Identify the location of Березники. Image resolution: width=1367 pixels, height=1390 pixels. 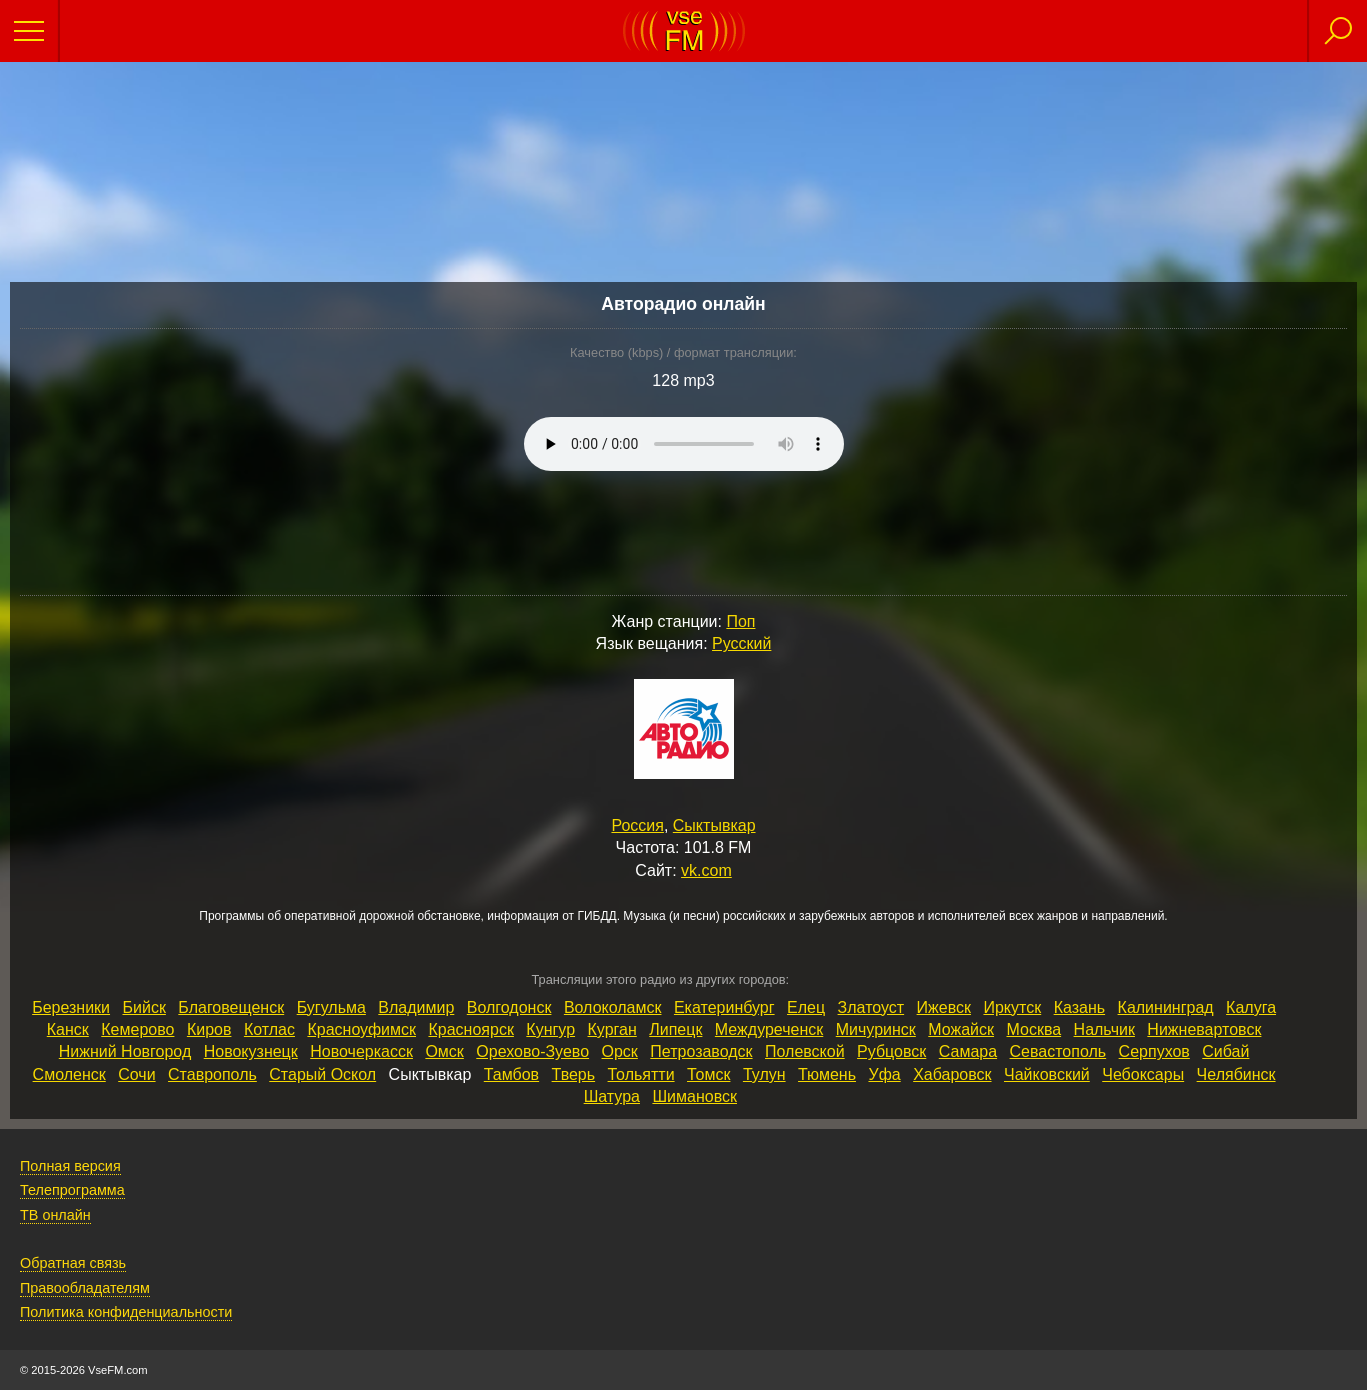
(71, 1007).